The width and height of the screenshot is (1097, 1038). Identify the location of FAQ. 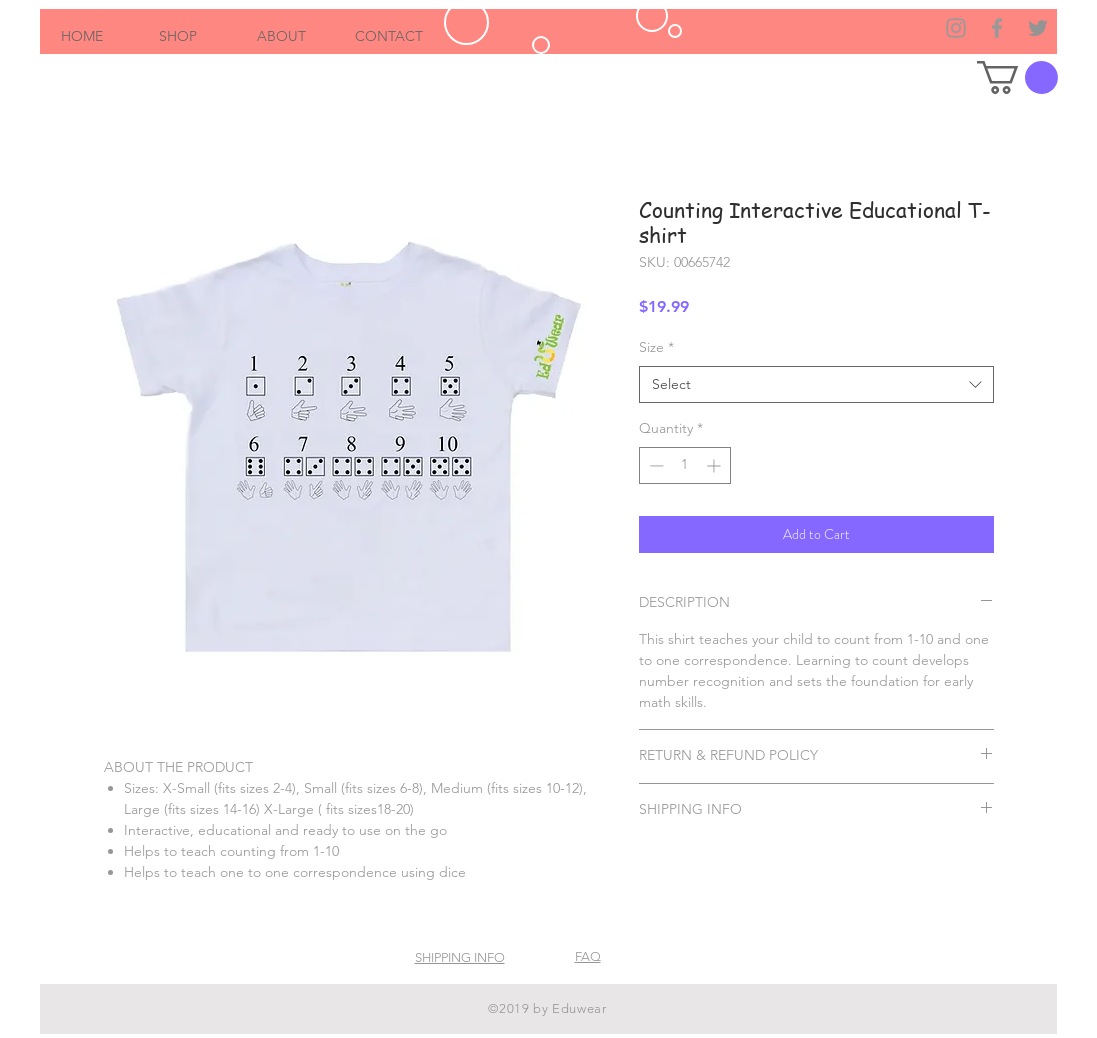
(588, 956).